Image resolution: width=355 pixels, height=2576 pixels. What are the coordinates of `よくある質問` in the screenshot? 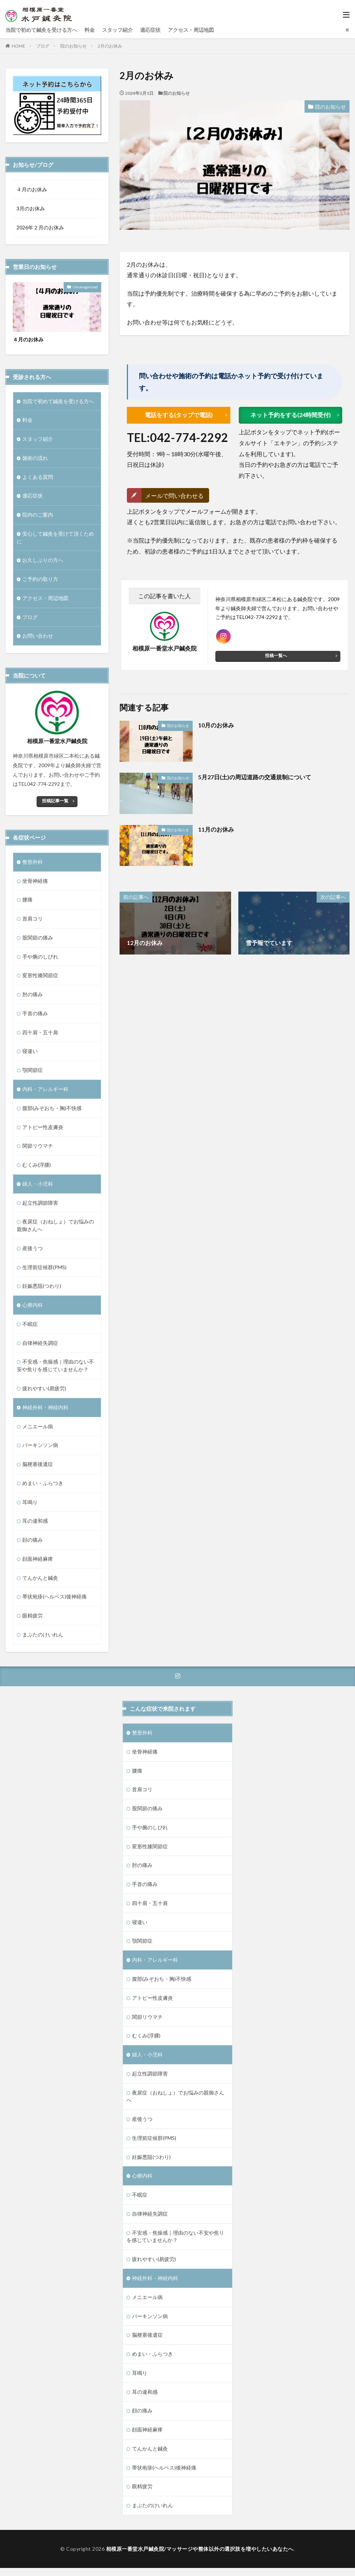 It's located at (37, 477).